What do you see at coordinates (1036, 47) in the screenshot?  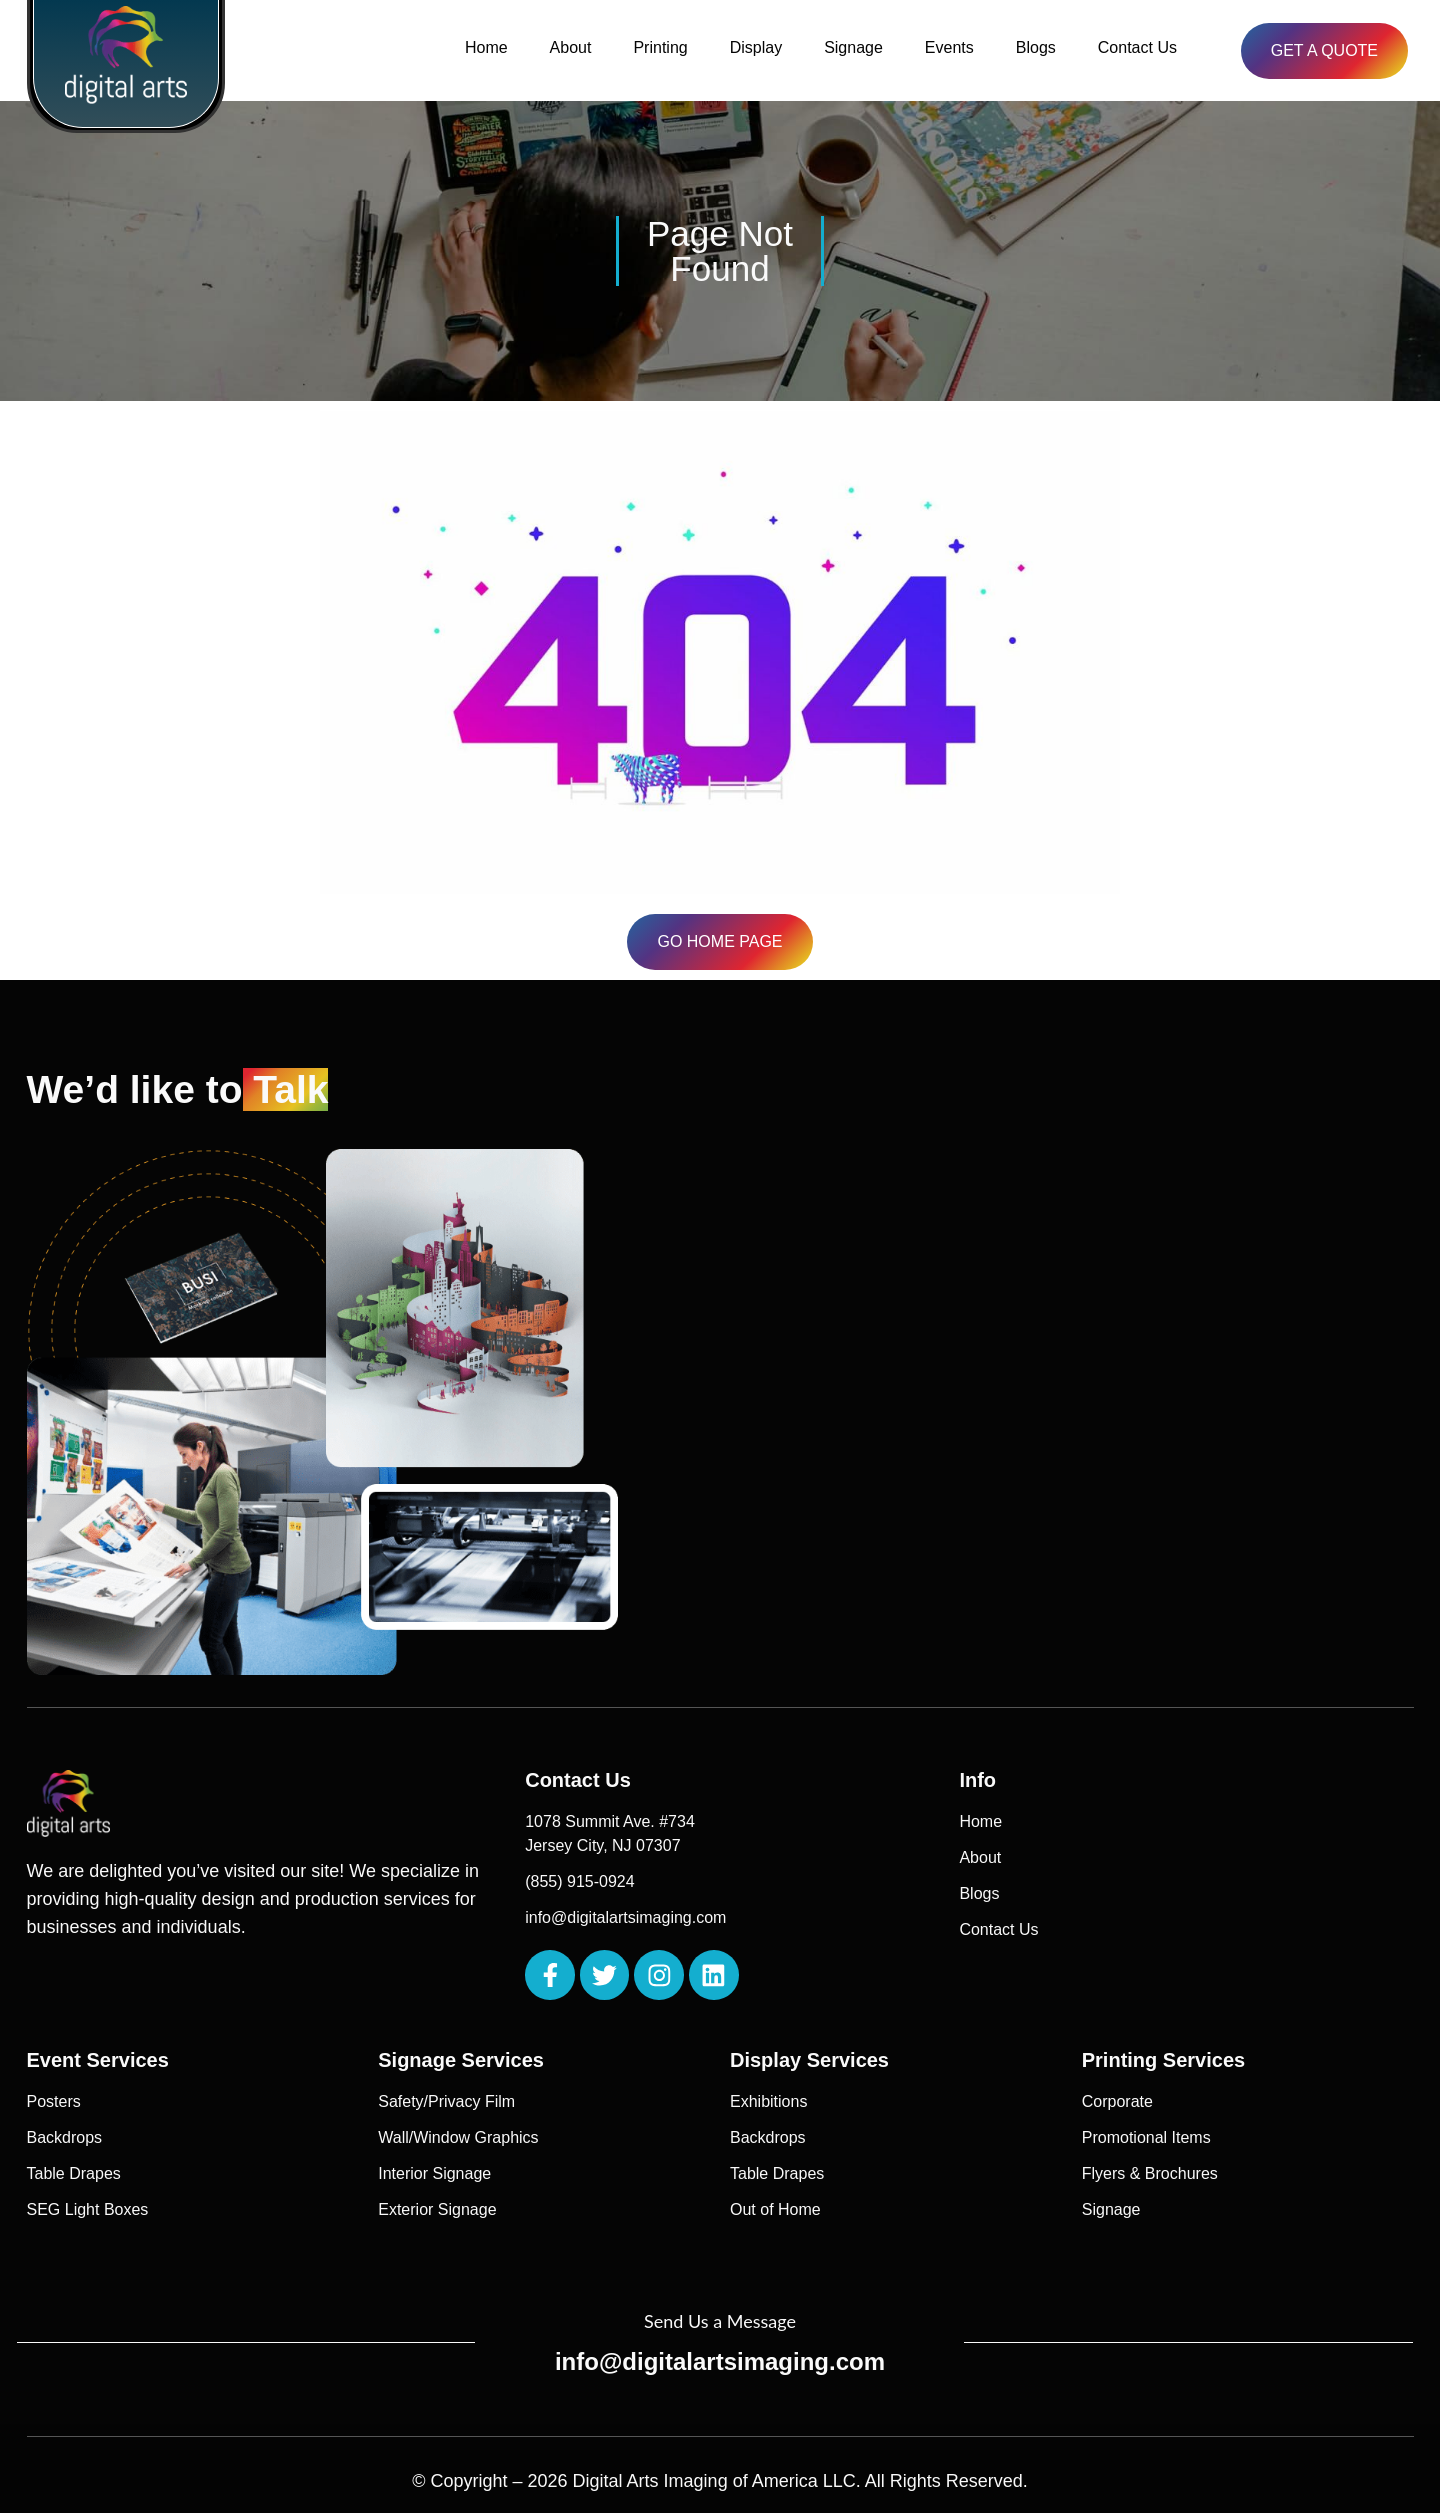 I see `Blogs` at bounding box center [1036, 47].